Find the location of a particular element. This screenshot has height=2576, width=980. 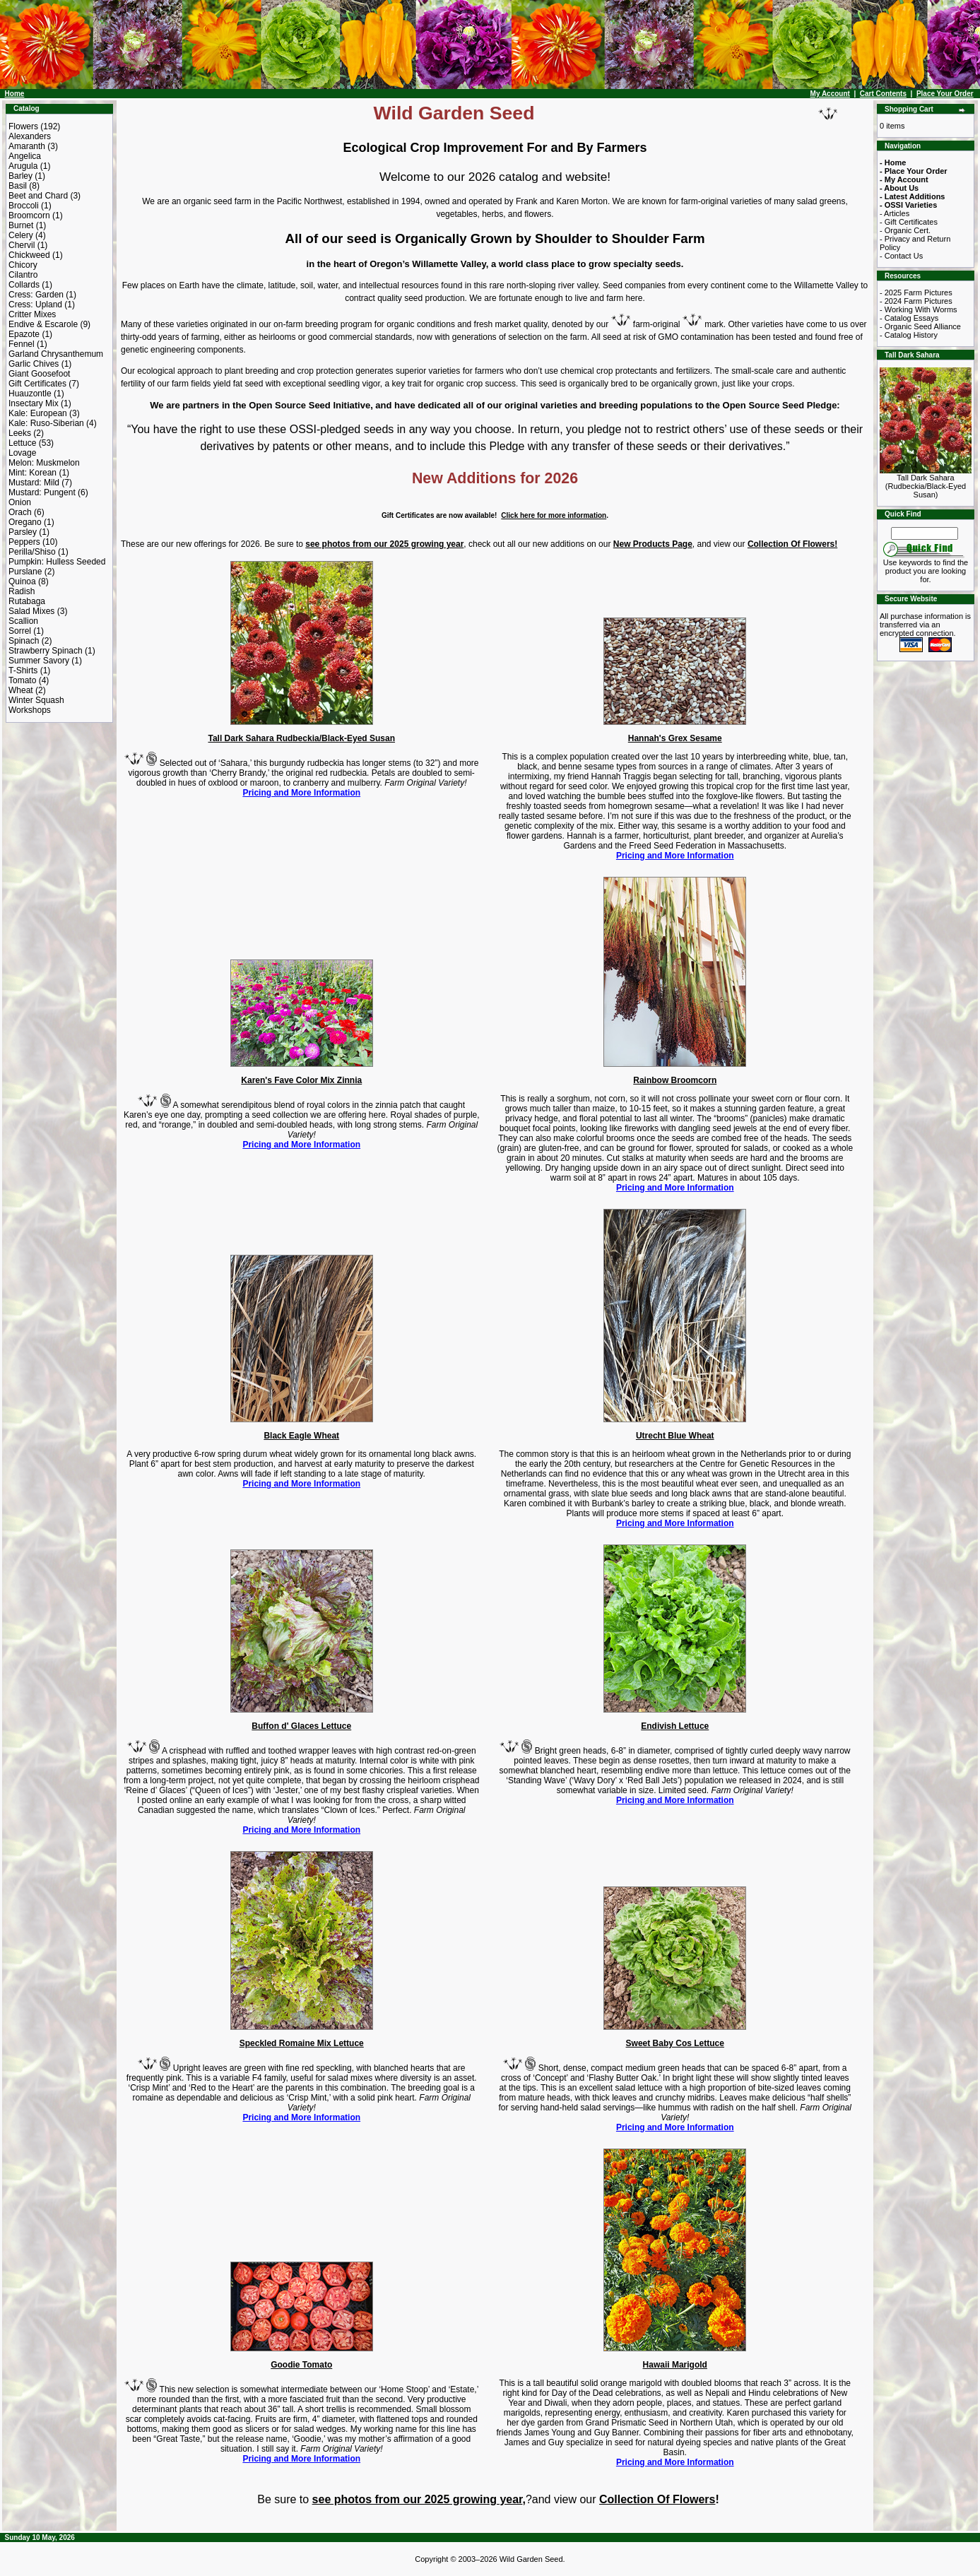

My Account is located at coordinates (830, 94).